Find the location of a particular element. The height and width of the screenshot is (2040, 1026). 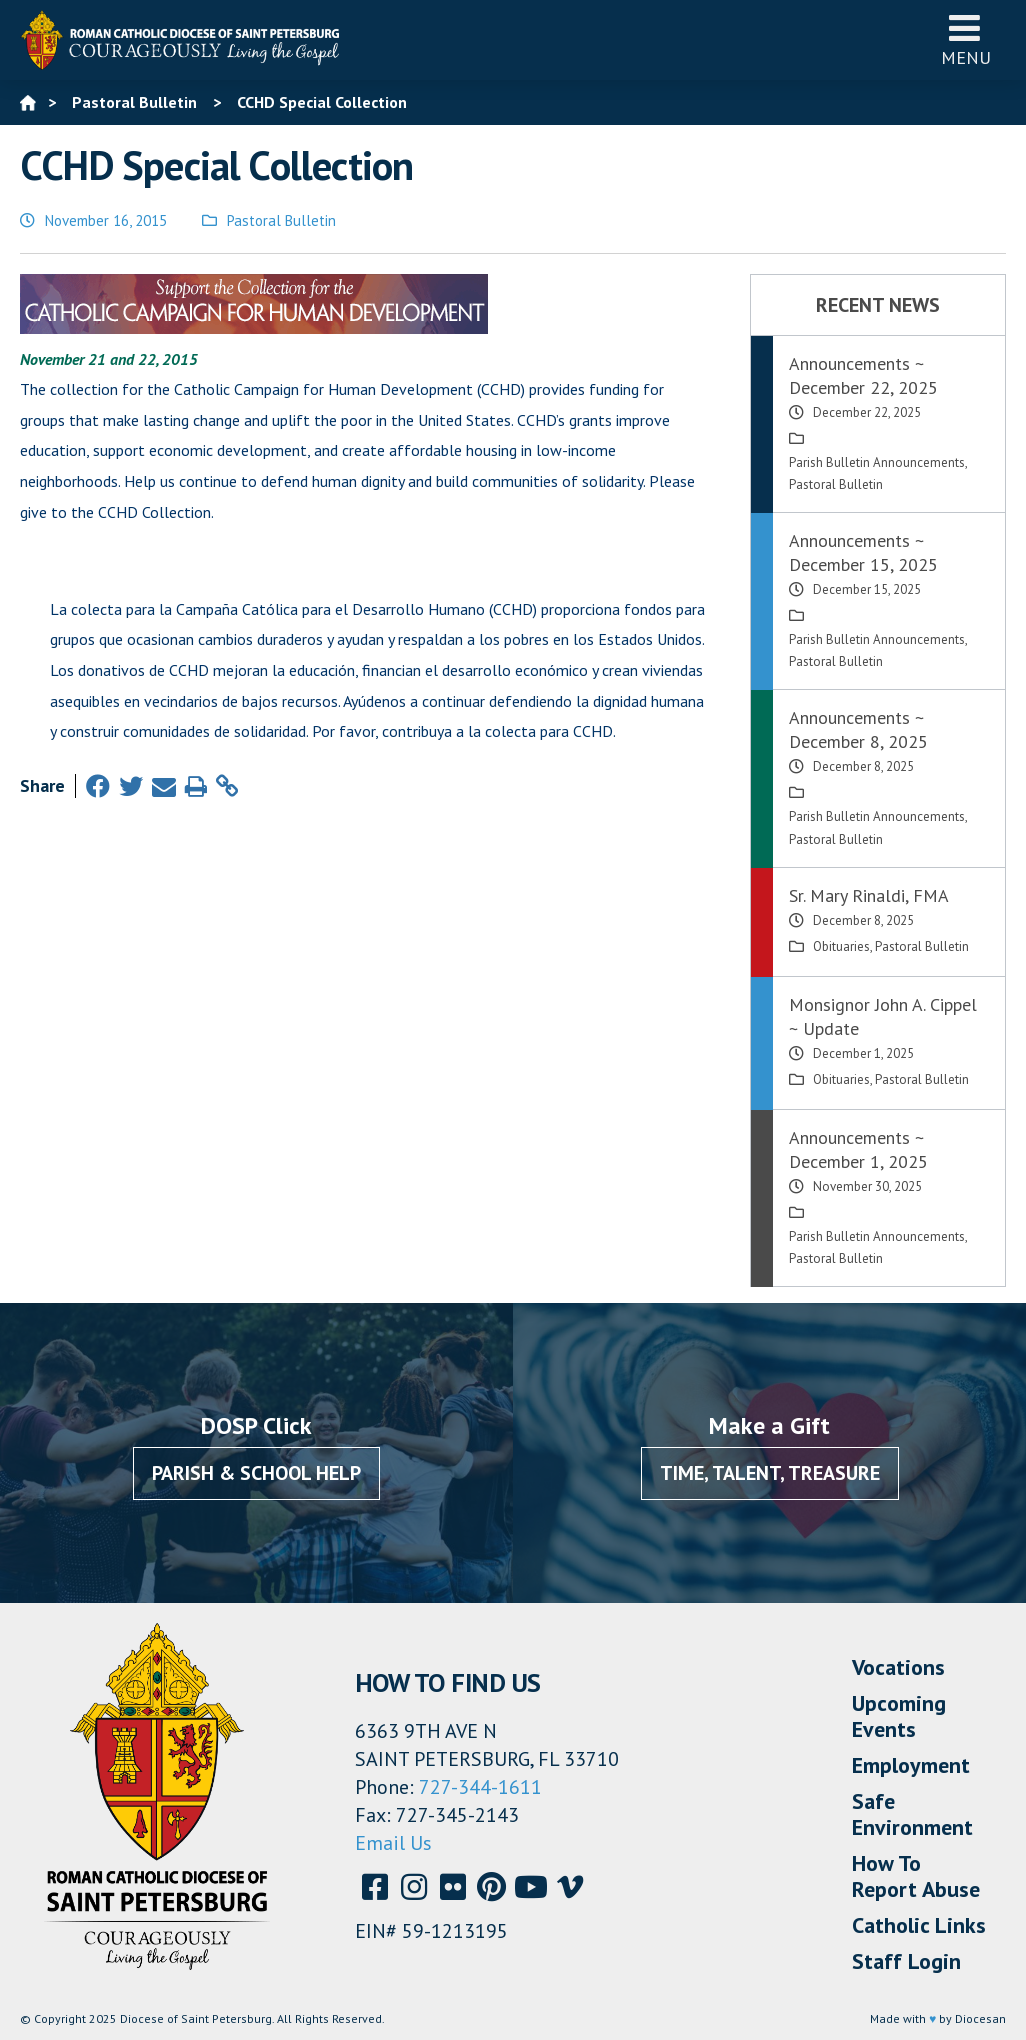

Monsignor John A. Cippel ~ Update is located at coordinates (883, 1016).